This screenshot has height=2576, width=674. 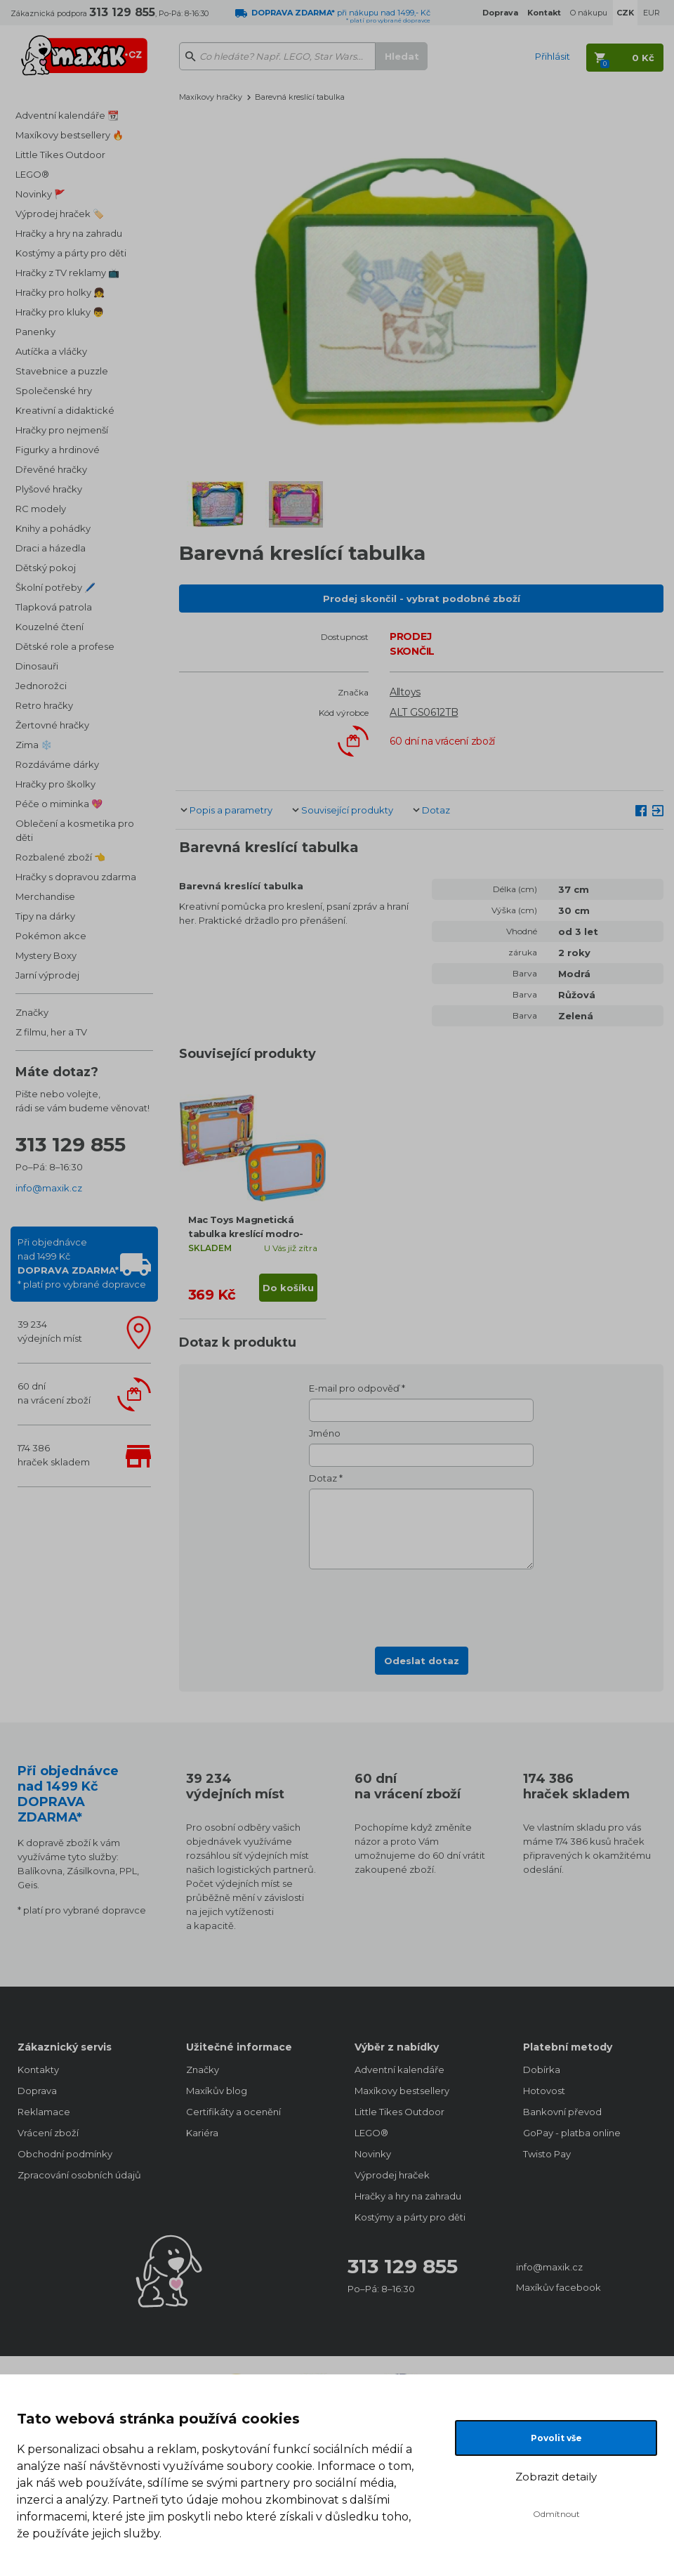 I want to click on Jarní výprodej, so click(x=47, y=975).